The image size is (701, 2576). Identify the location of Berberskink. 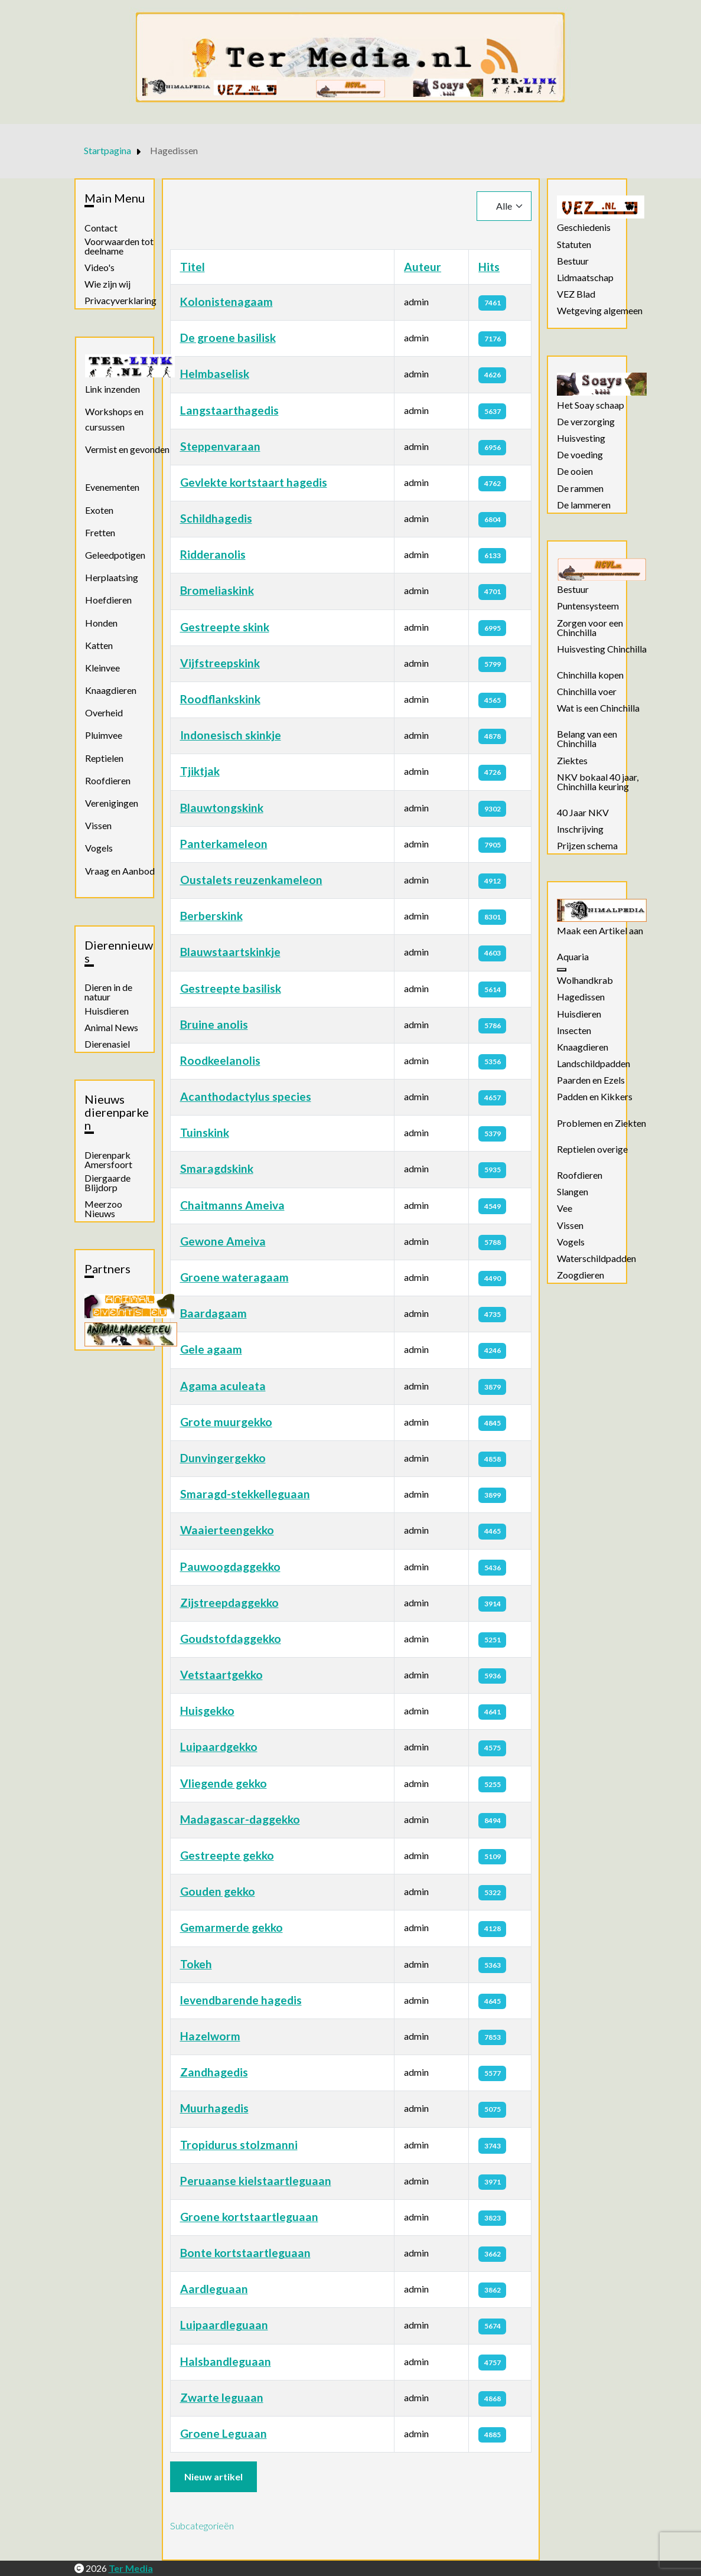
(211, 915).